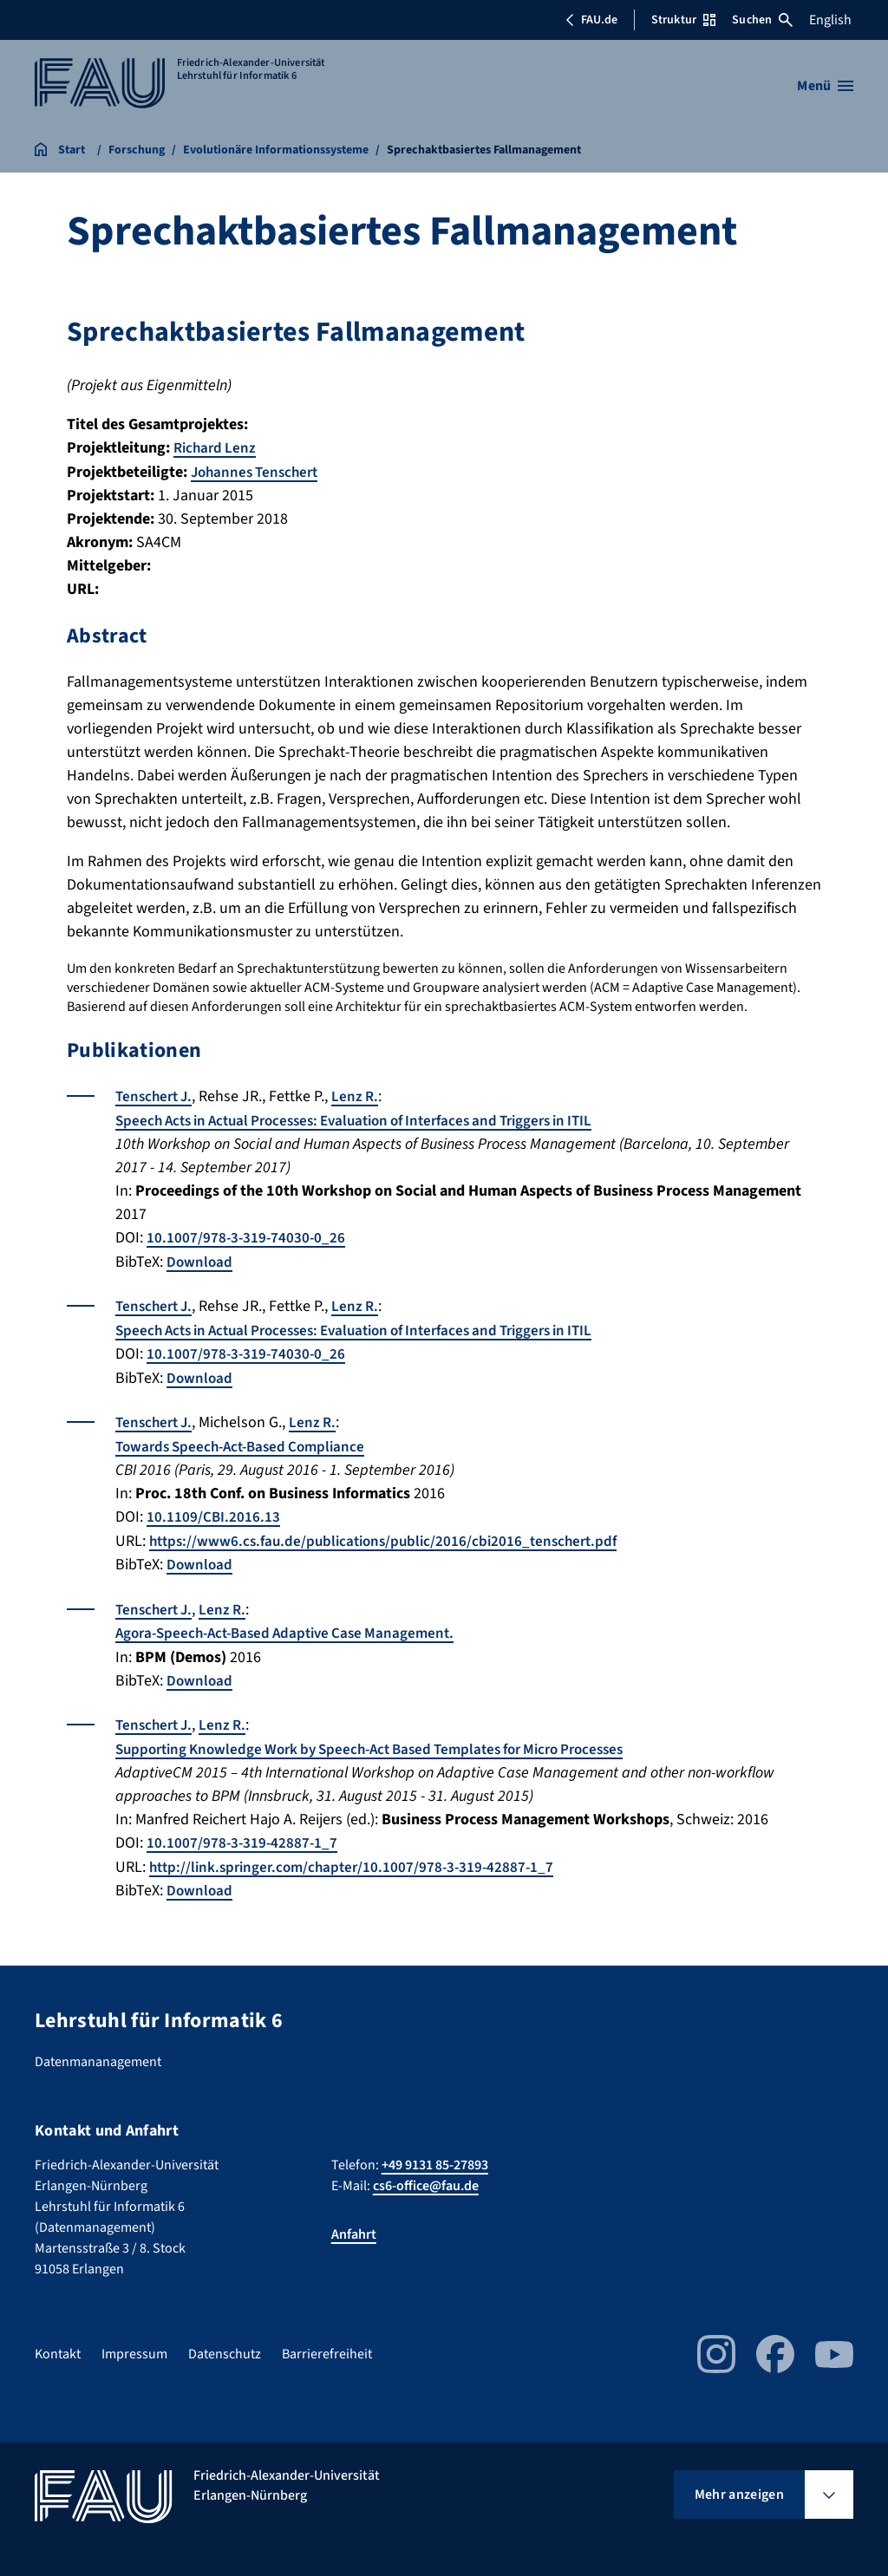 The height and width of the screenshot is (2576, 888). I want to click on 10.1007/978-3-319-42887-1_7, so click(244, 1834).